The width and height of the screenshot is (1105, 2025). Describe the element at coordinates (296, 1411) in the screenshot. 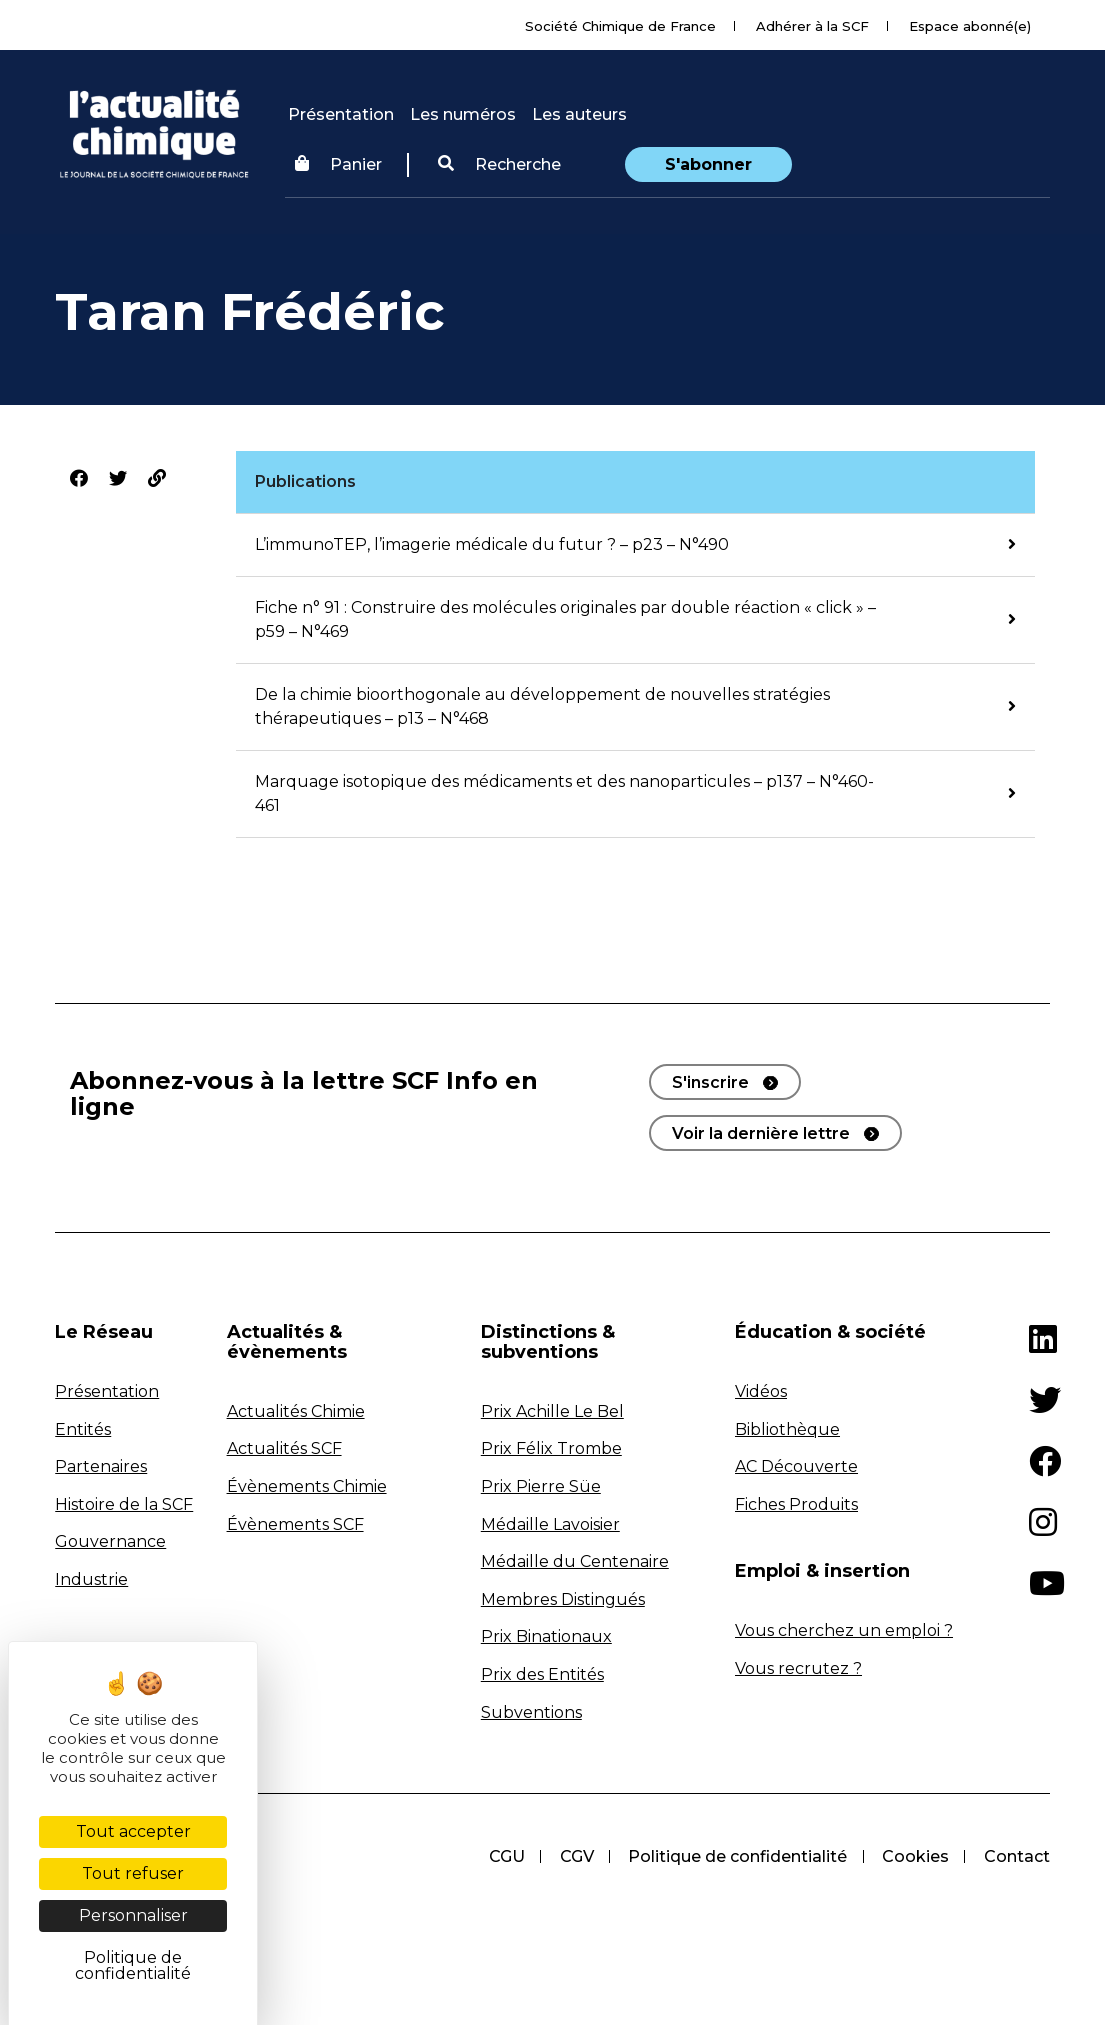

I see `Actualités Chimie` at that location.